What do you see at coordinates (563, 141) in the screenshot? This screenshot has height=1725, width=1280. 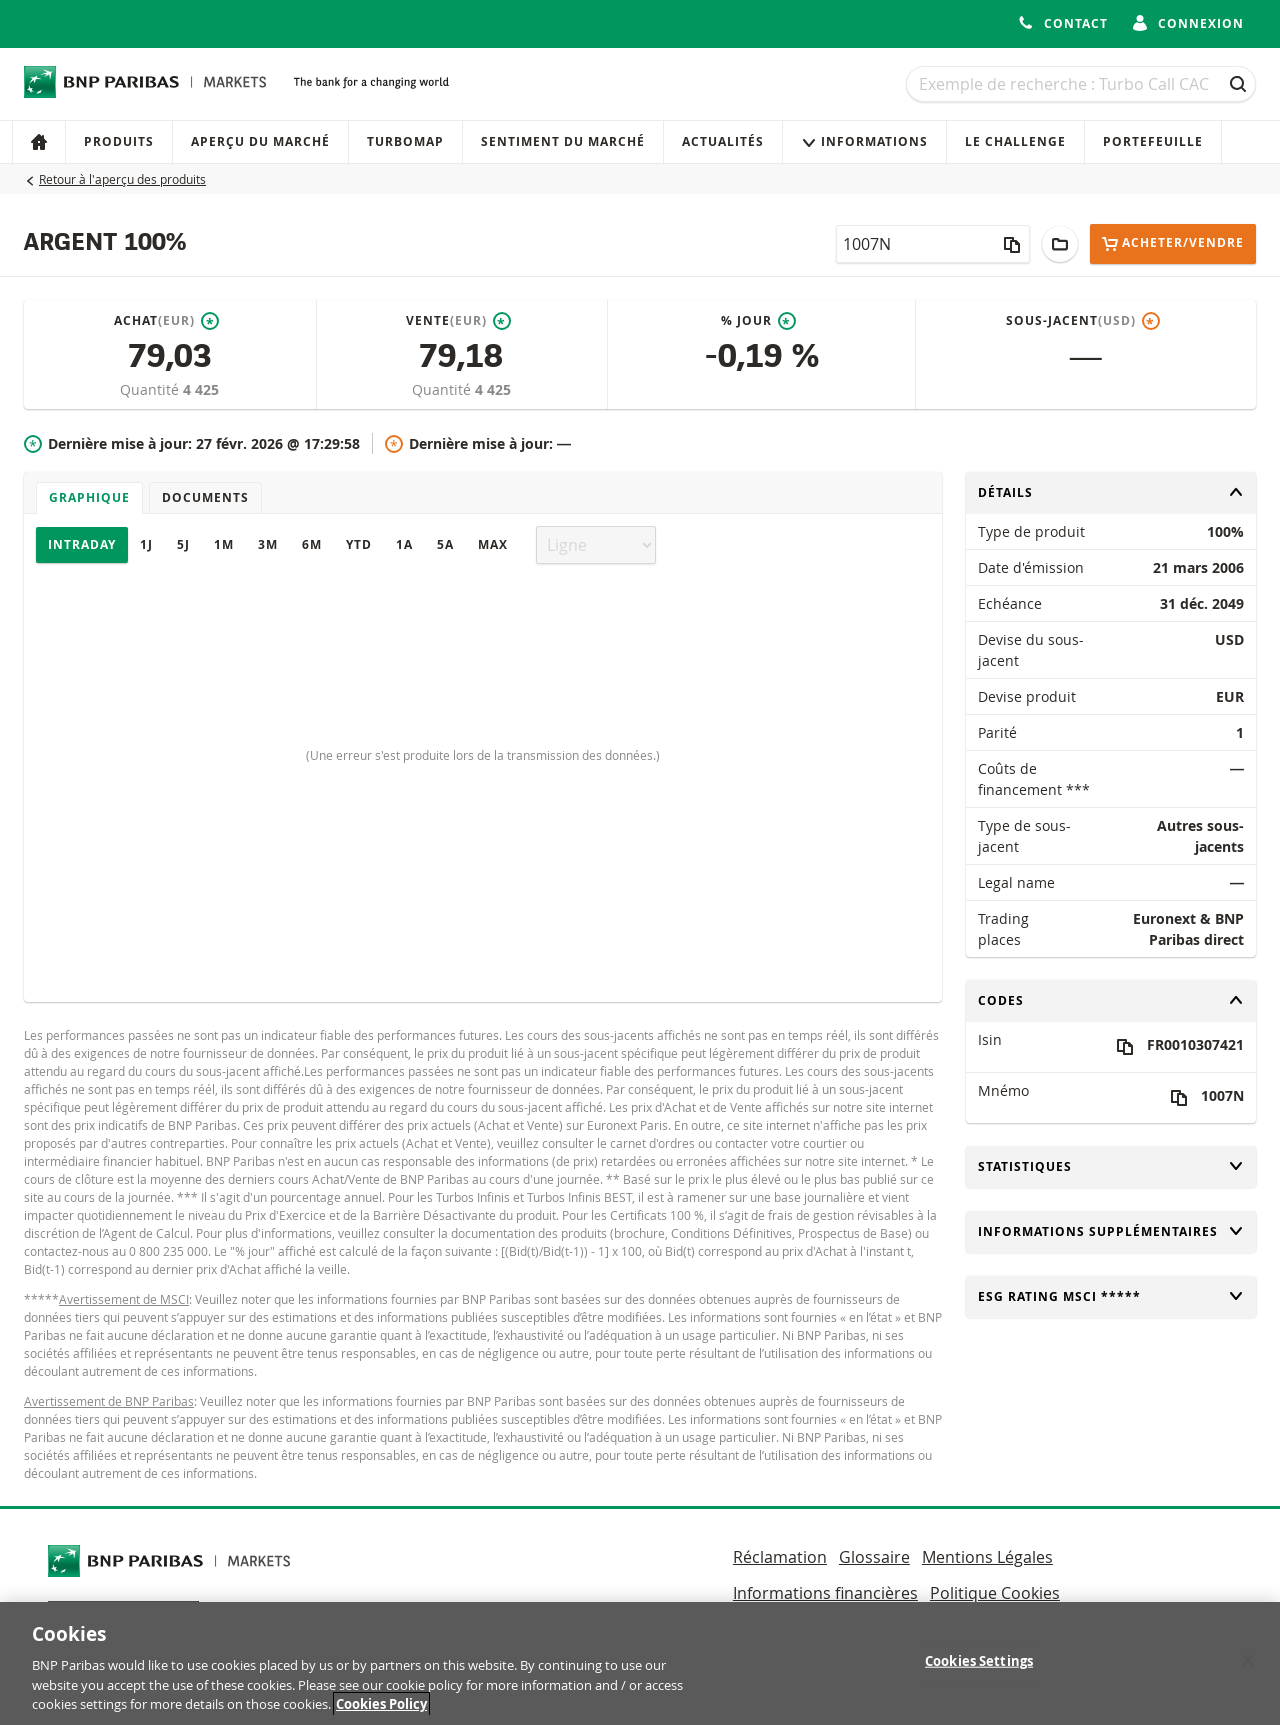 I see `Sentiment du marché` at bounding box center [563, 141].